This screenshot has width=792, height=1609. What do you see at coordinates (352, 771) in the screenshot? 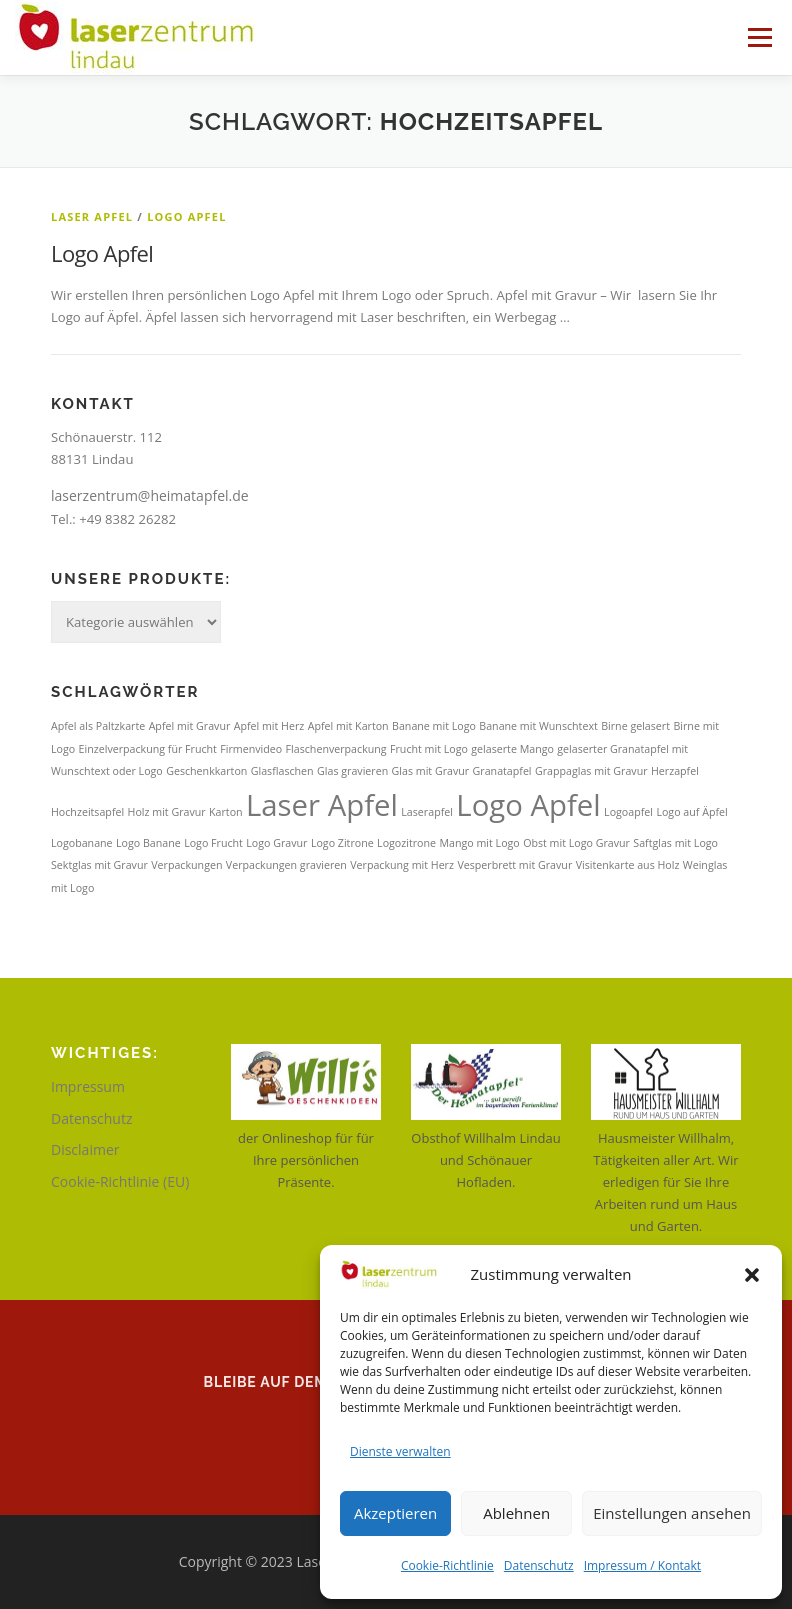
I see `Glas gravieren [Glas gravieren (1 Eintrag)]` at bounding box center [352, 771].